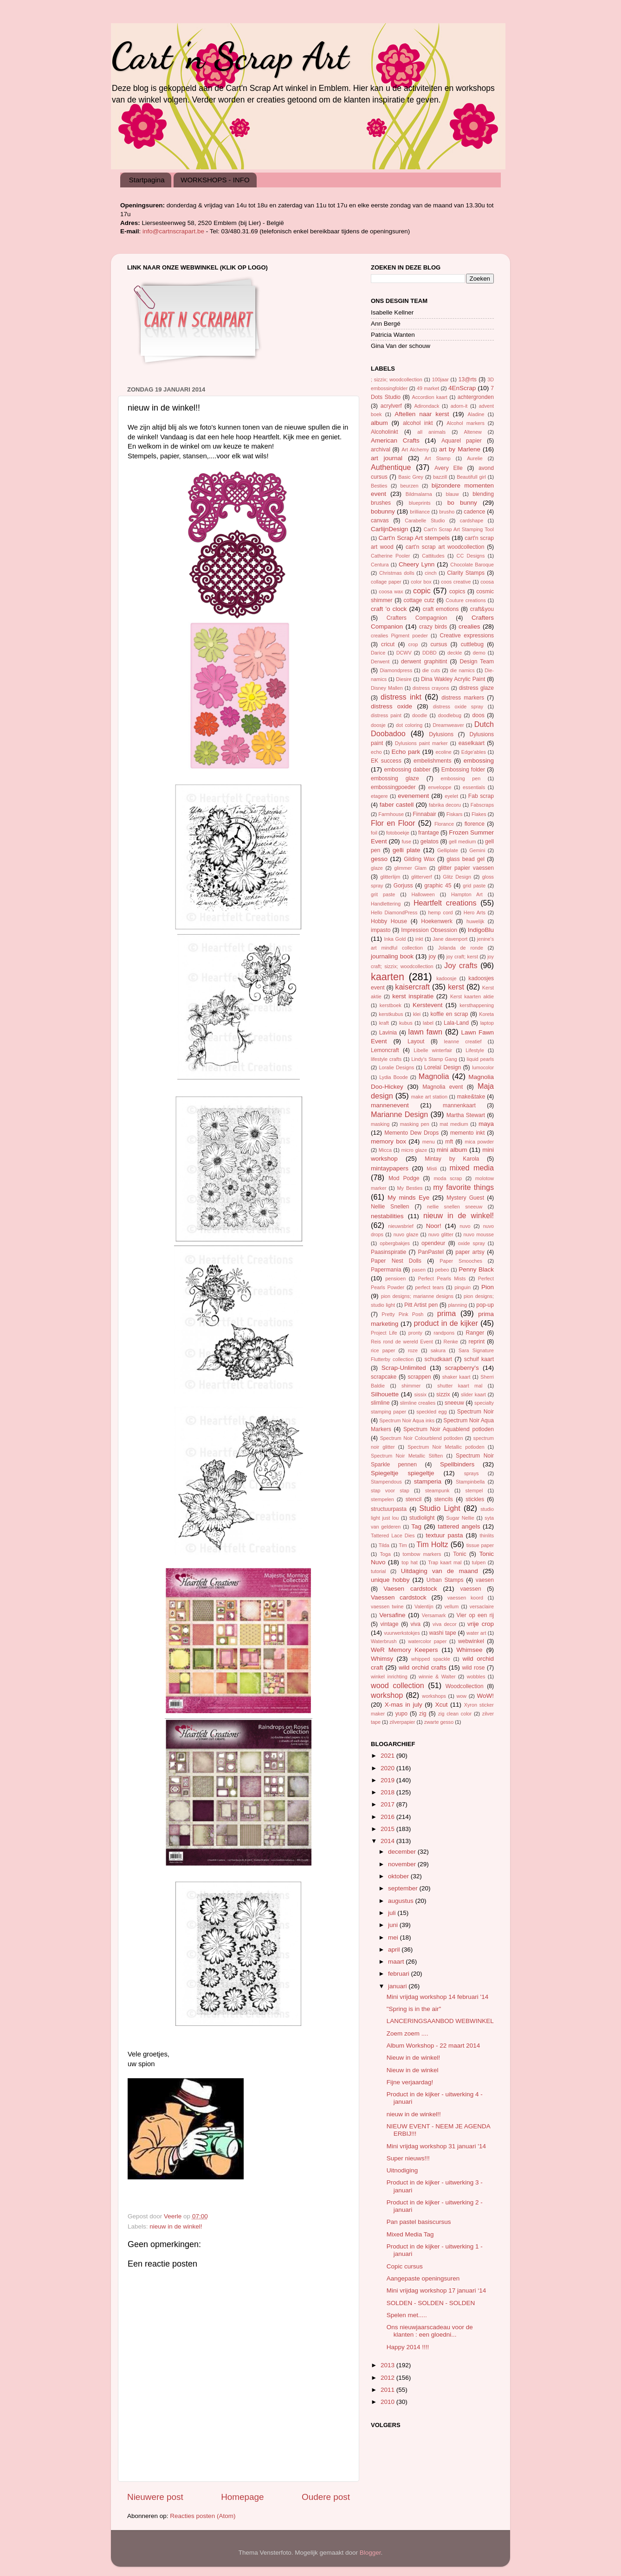 The image size is (621, 2576). What do you see at coordinates (458, 706) in the screenshot?
I see `distress oxide spray` at bounding box center [458, 706].